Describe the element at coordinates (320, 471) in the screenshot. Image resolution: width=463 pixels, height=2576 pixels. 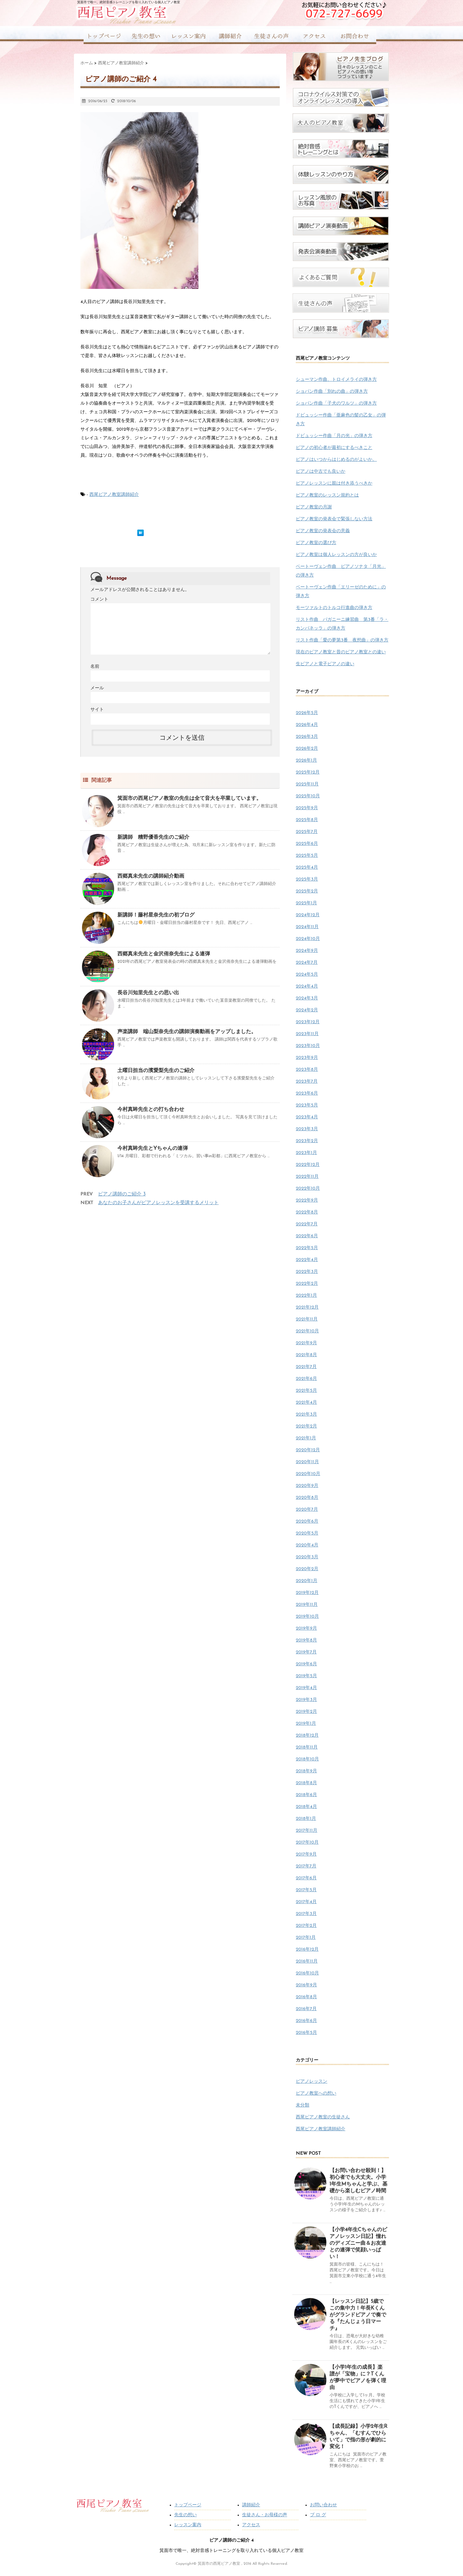
I see `ピアノは中古でも良いか` at that location.